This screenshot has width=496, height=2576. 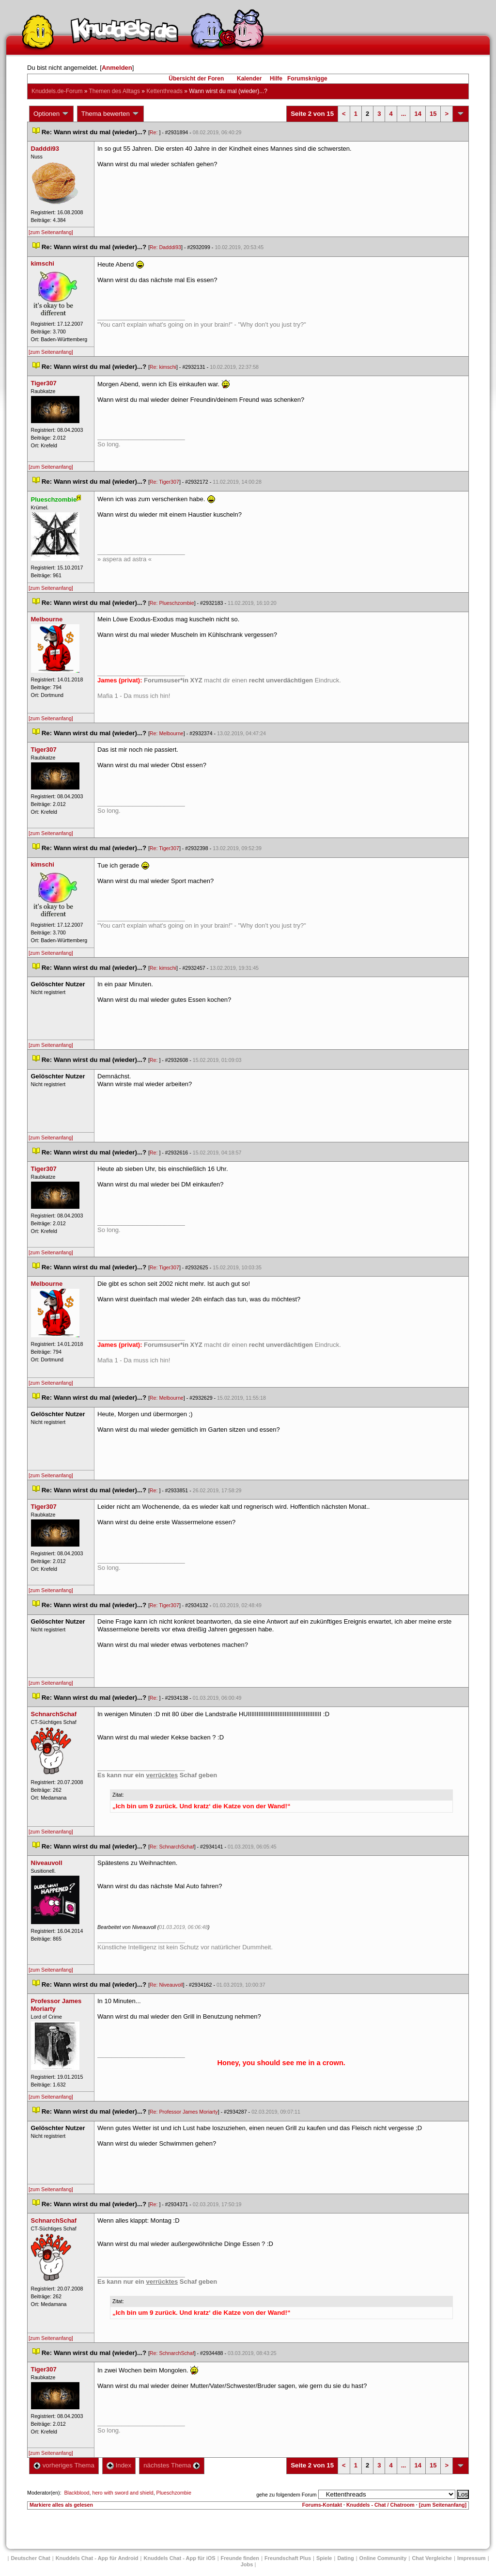 What do you see at coordinates (165, 247) in the screenshot?
I see `Re: Dadddi93` at bounding box center [165, 247].